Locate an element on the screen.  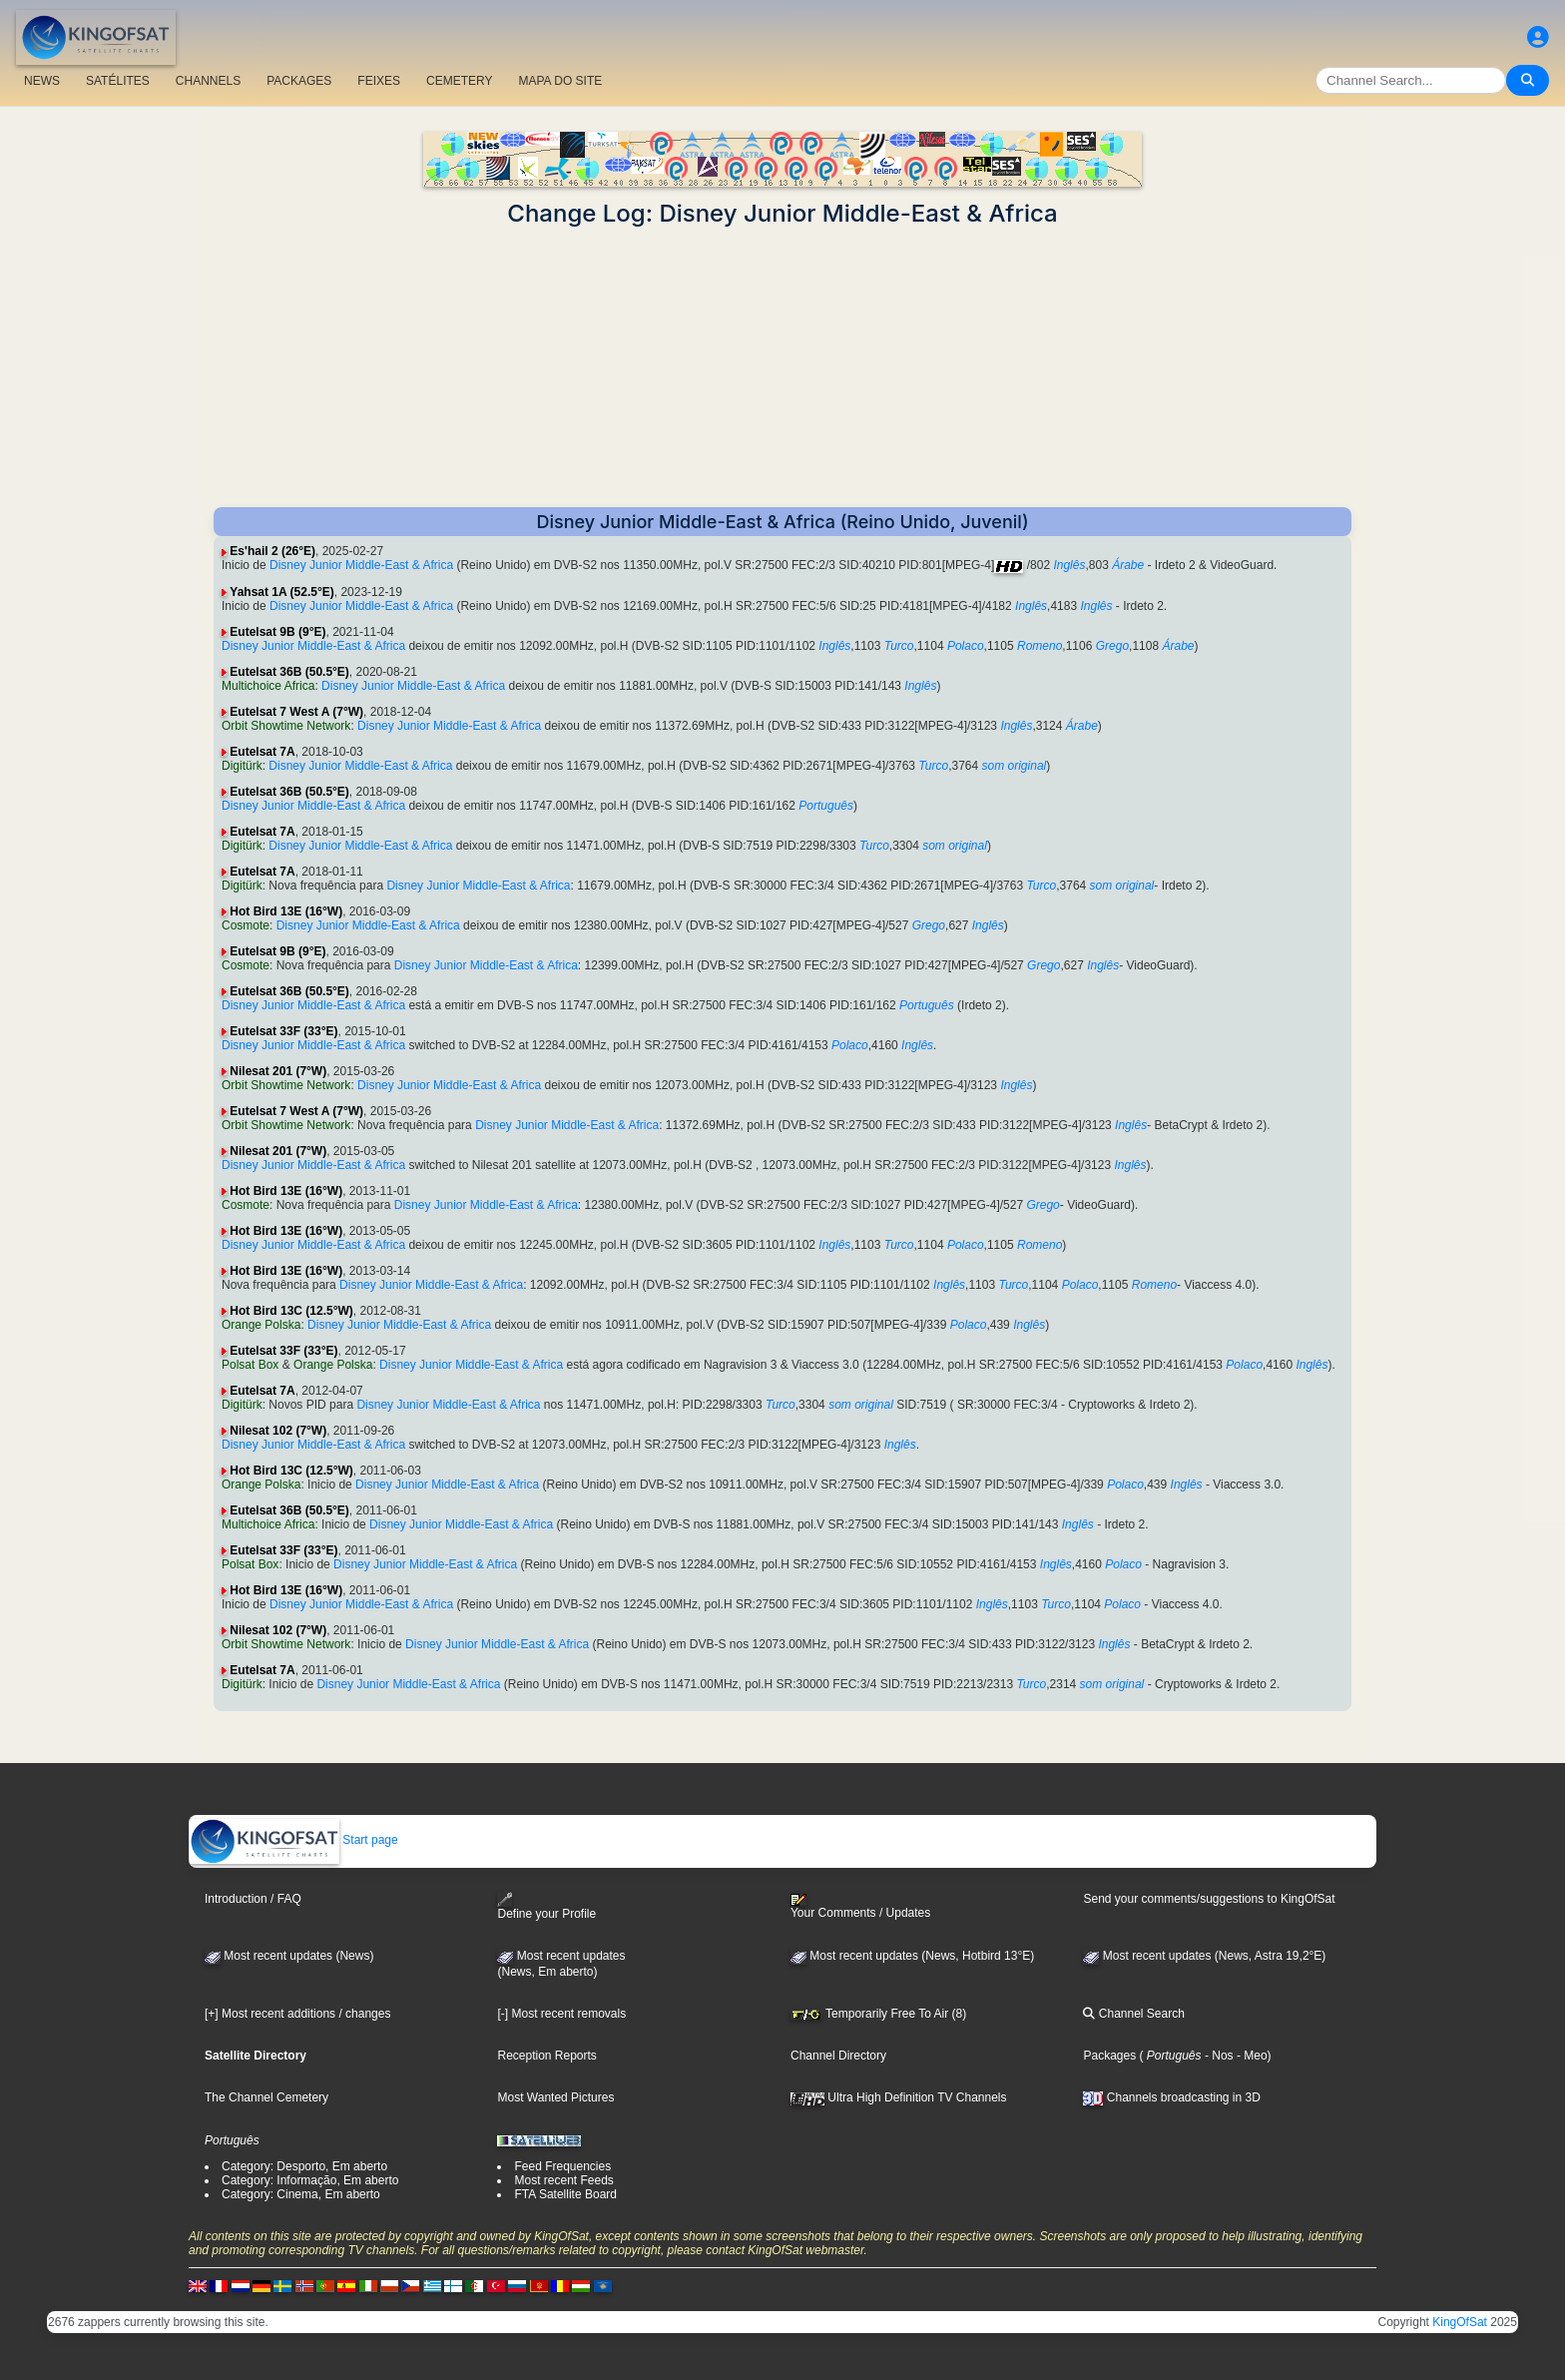
Disney Junior Middle-East & Africa is located at coordinates (361, 565).